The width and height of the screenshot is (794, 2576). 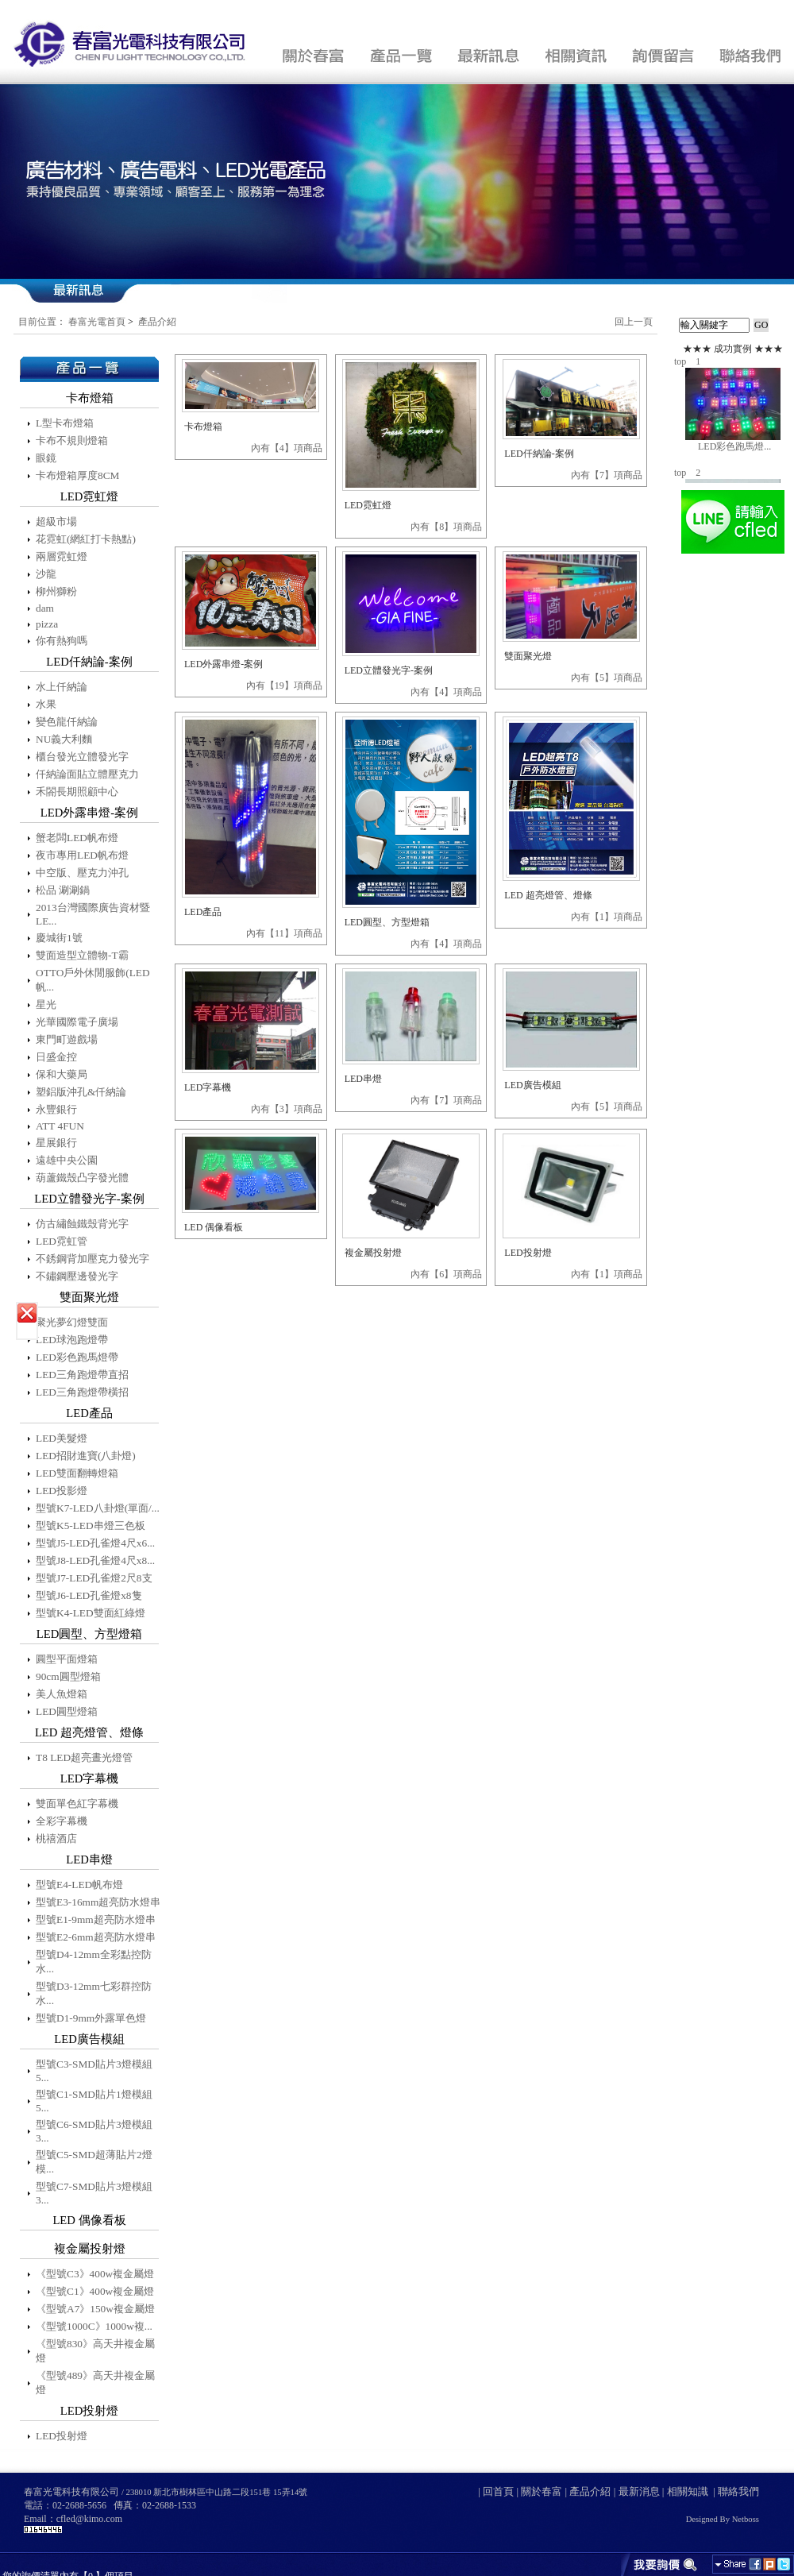 What do you see at coordinates (67, 1039) in the screenshot?
I see `東門町遊戲場` at bounding box center [67, 1039].